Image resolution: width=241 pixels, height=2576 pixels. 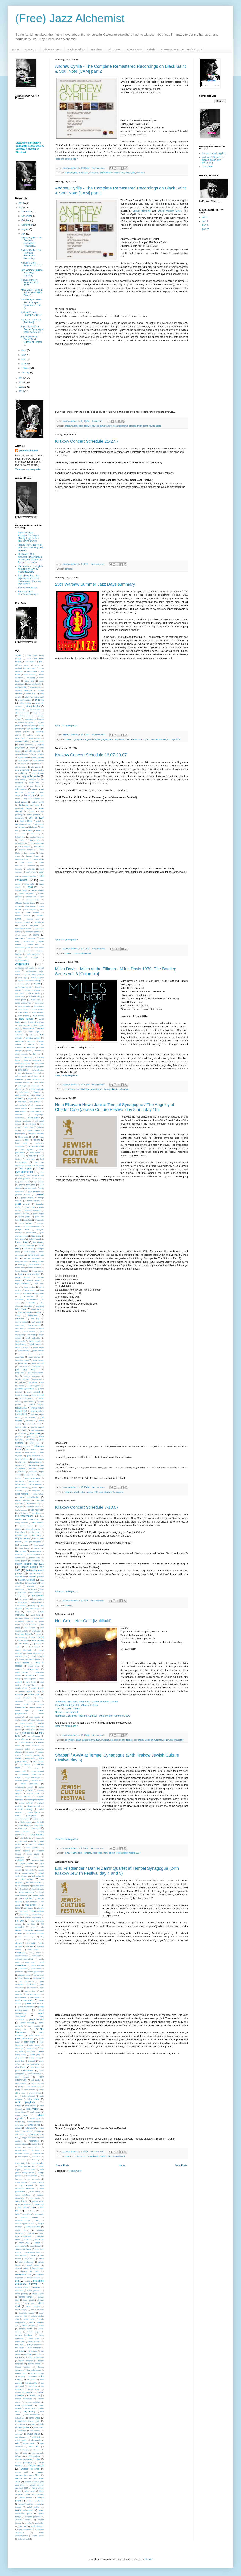 What do you see at coordinates (25, 2329) in the screenshot?
I see `szilard mezei` at bounding box center [25, 2329].